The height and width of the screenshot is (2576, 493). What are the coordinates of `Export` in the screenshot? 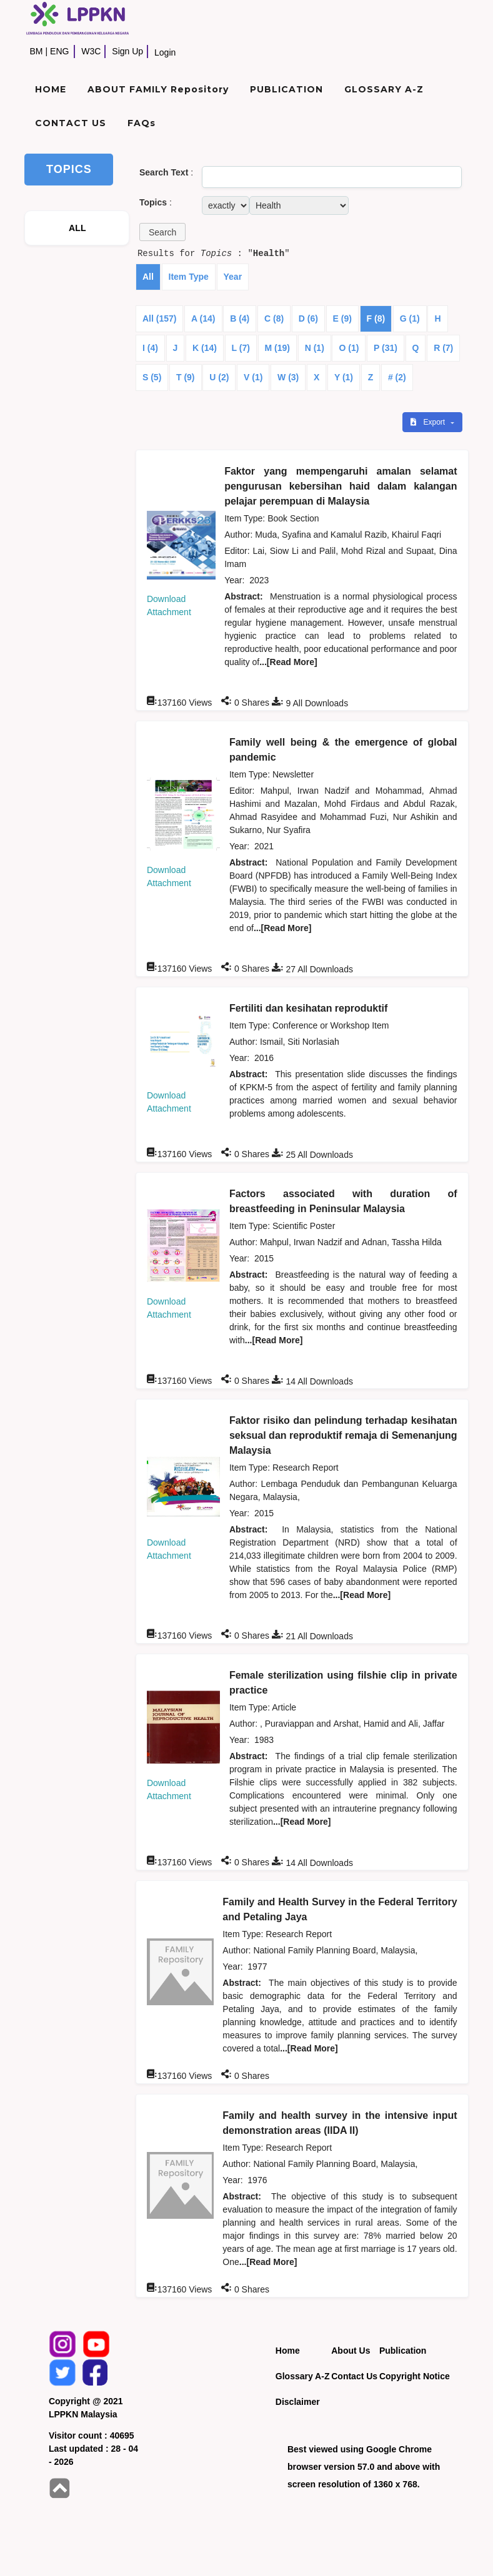 It's located at (429, 422).